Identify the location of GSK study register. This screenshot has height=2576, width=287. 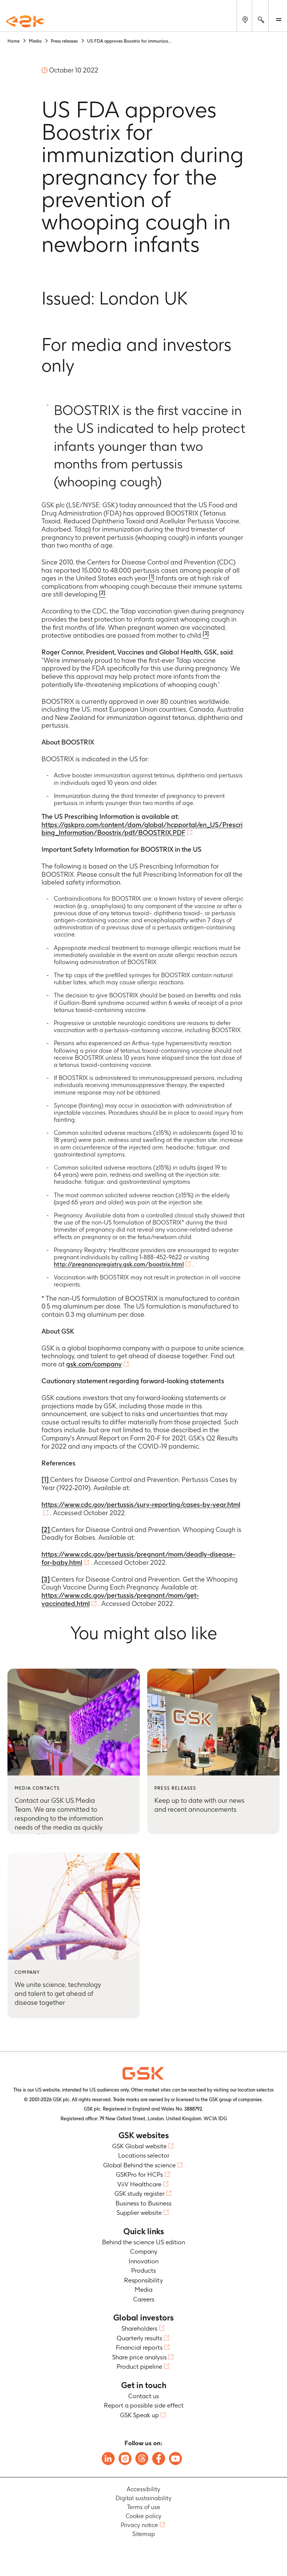
(139, 2193).